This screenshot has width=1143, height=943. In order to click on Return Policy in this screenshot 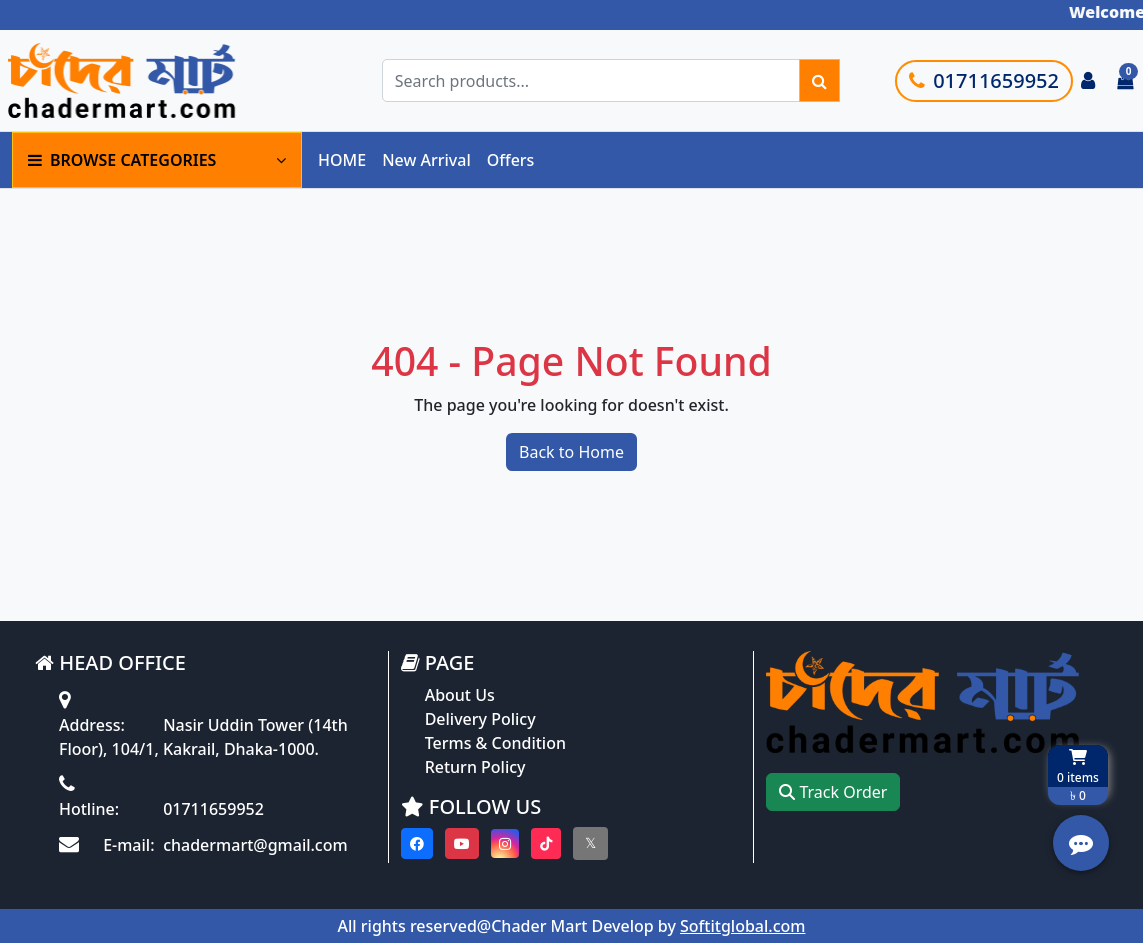, I will do `click(475, 767)`.